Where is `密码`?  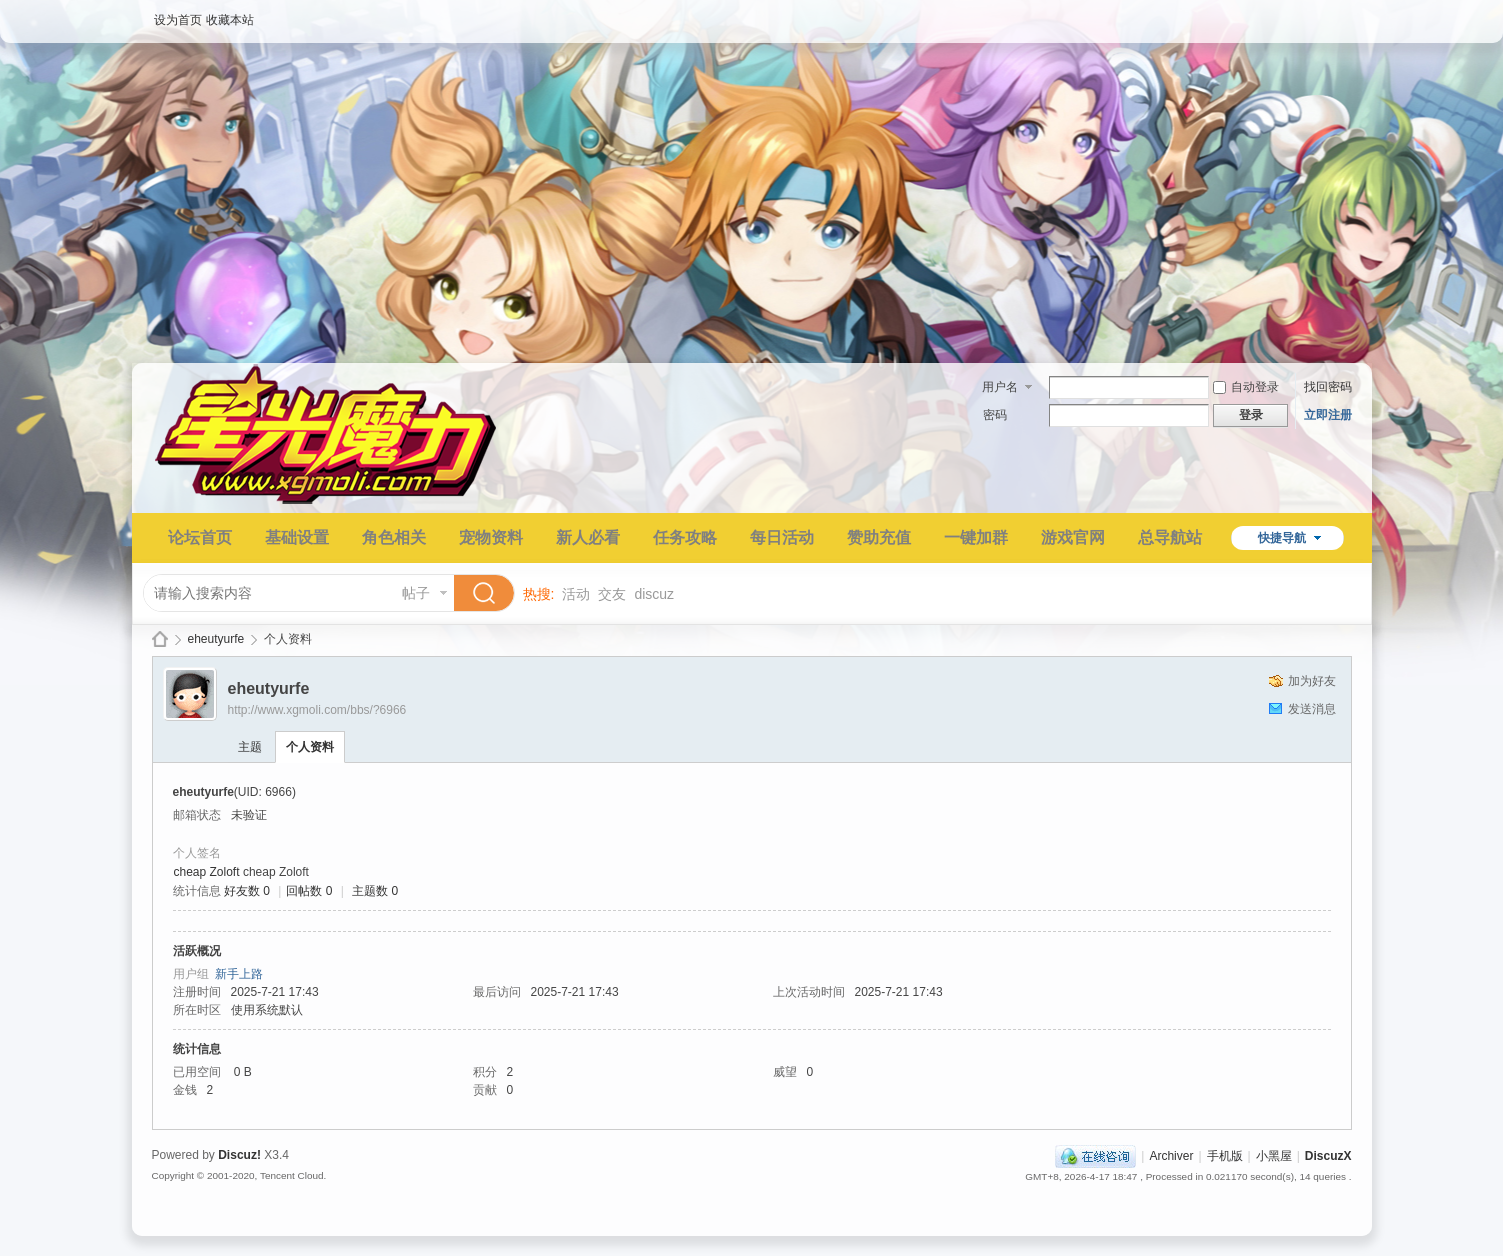 密码 is located at coordinates (995, 415).